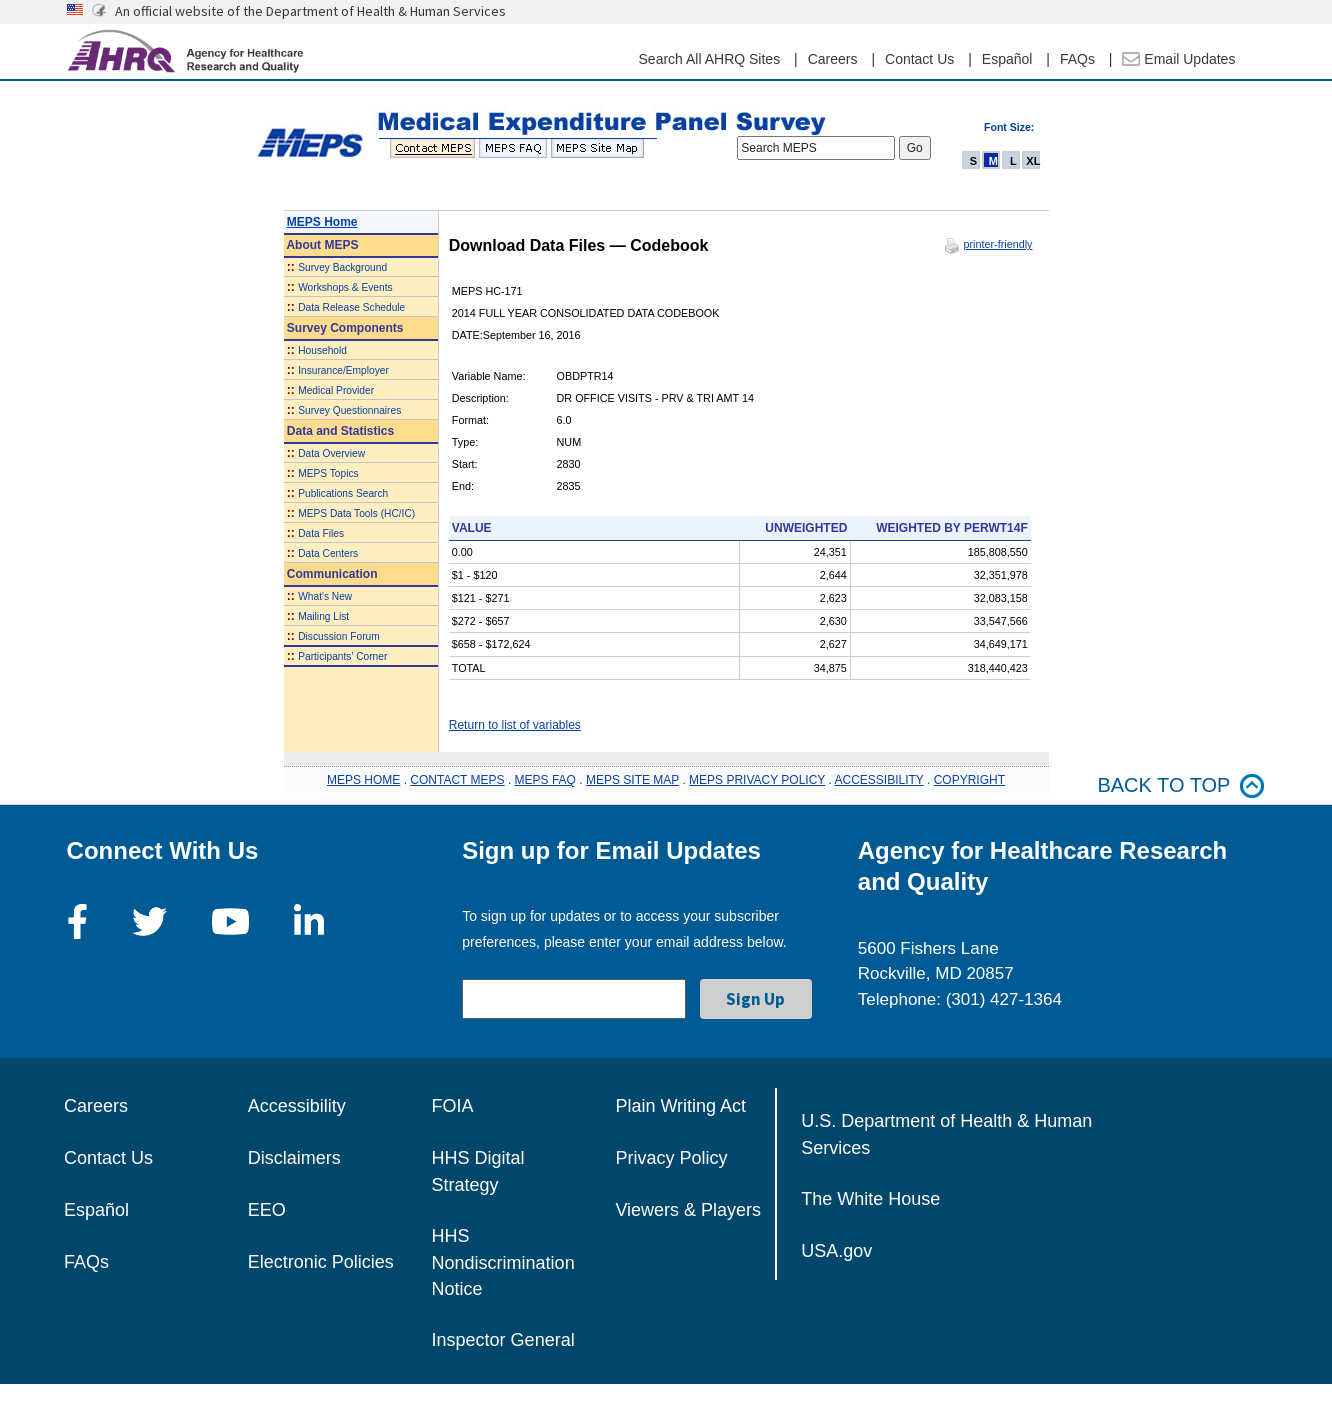 Image resolution: width=1332 pixels, height=1402 pixels. What do you see at coordinates (1007, 59) in the screenshot?
I see `Español` at bounding box center [1007, 59].